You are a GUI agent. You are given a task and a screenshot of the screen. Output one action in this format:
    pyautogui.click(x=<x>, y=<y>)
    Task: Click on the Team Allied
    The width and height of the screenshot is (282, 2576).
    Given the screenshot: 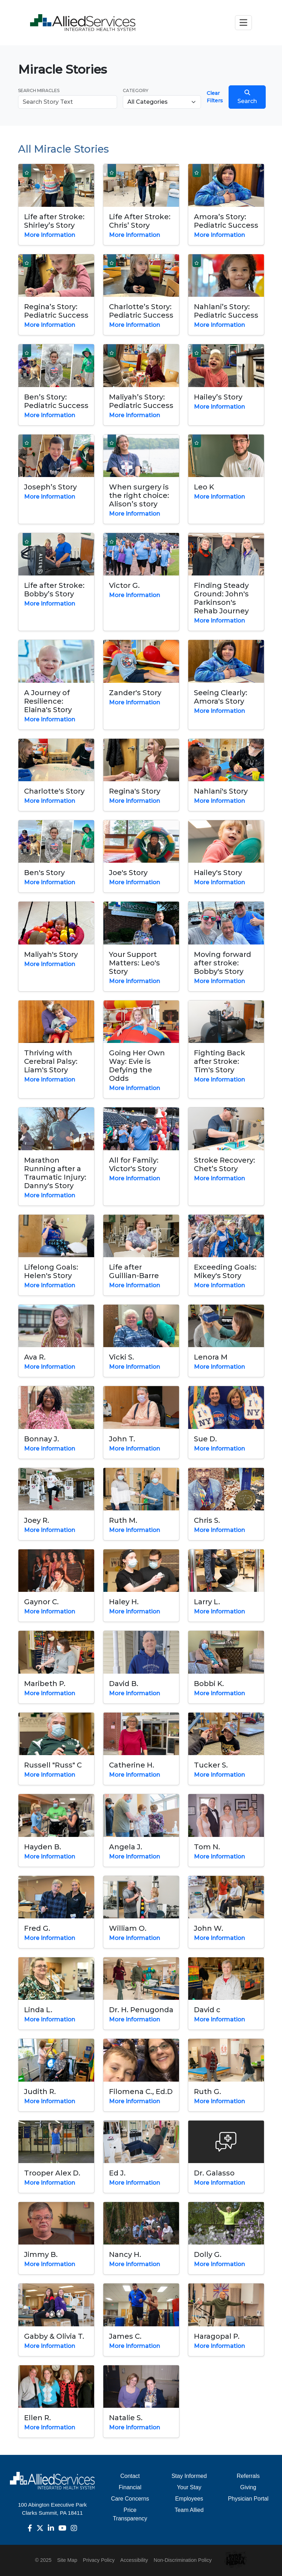 What is the action you would take?
    pyautogui.click(x=189, y=2510)
    